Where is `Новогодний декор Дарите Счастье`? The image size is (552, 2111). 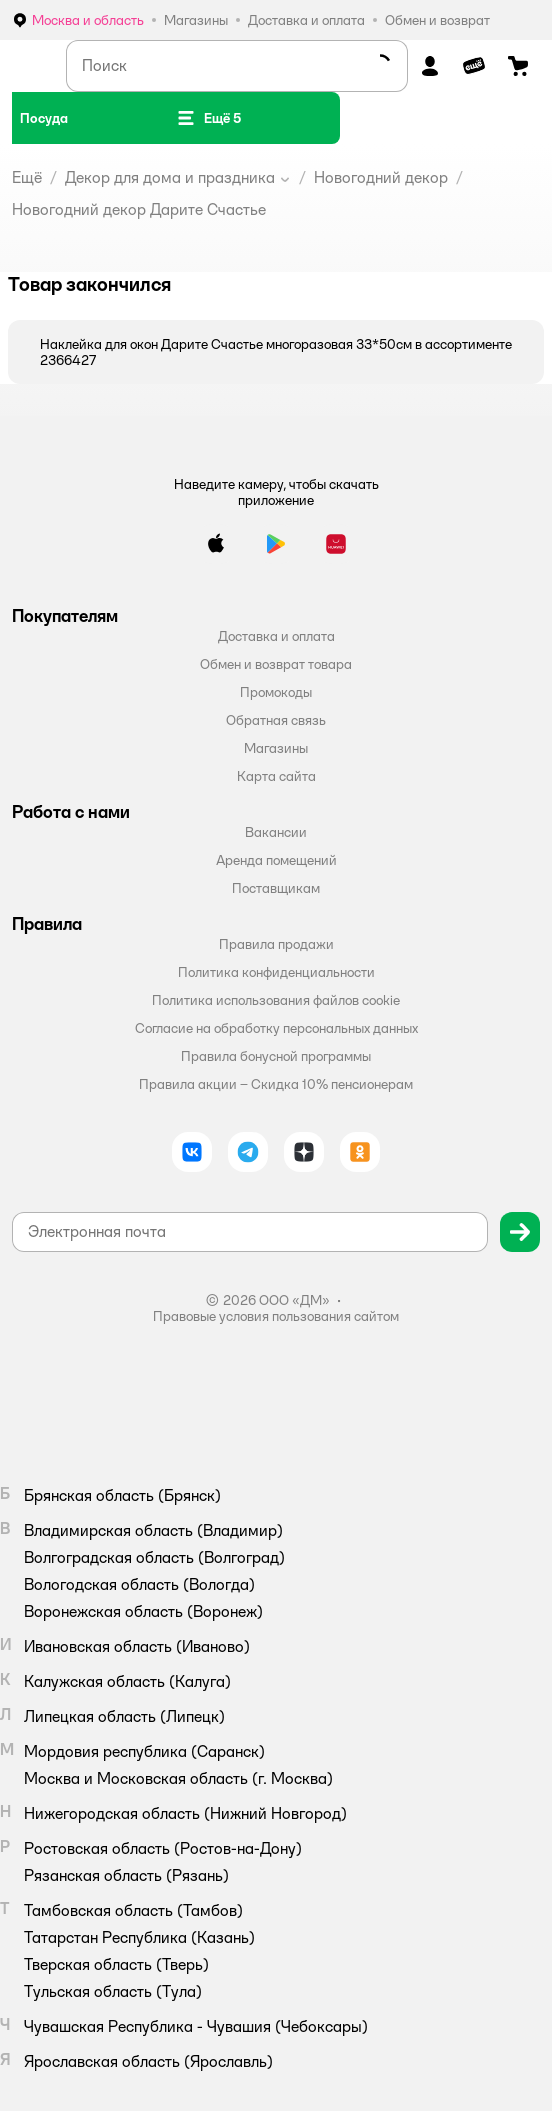 Новогодний декор Дарите Счастье is located at coordinates (139, 209).